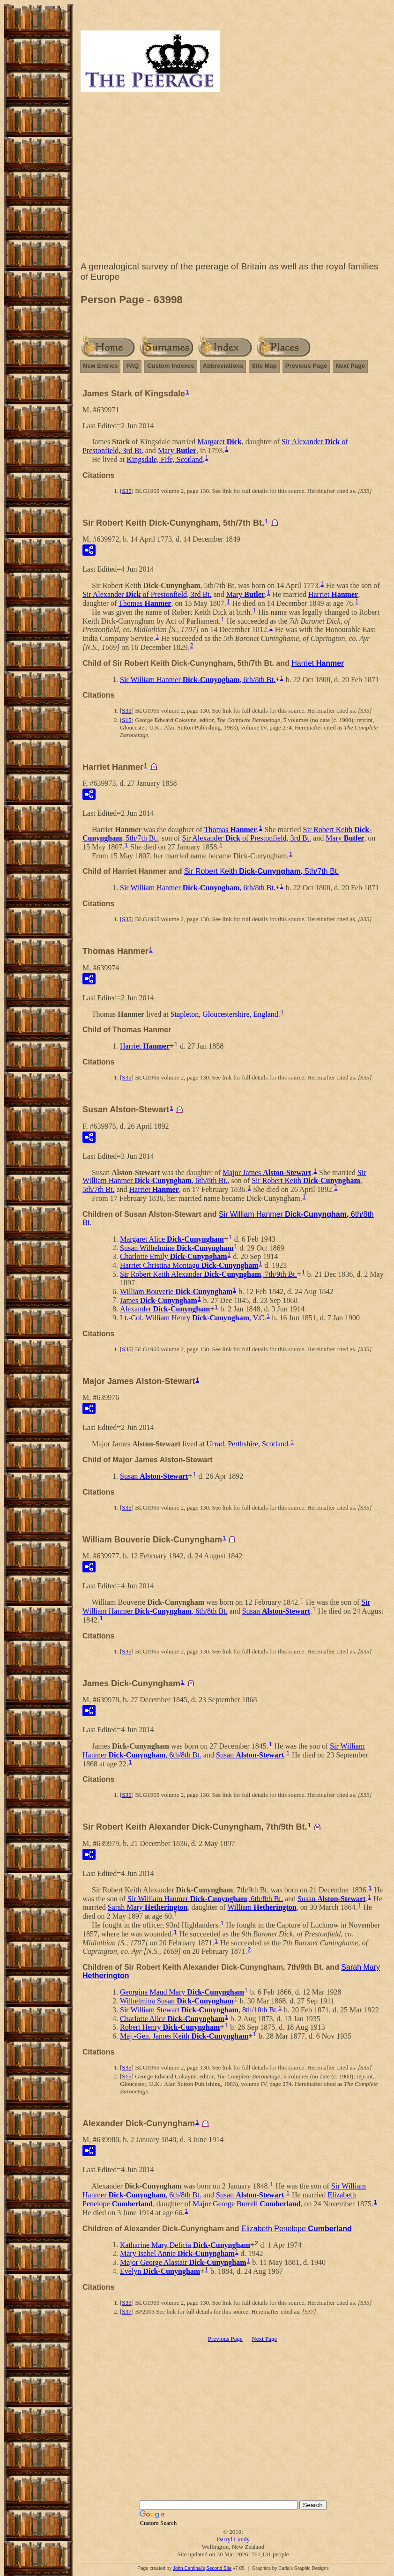 This screenshot has height=2576, width=394. I want to click on Second Site, so click(218, 2568).